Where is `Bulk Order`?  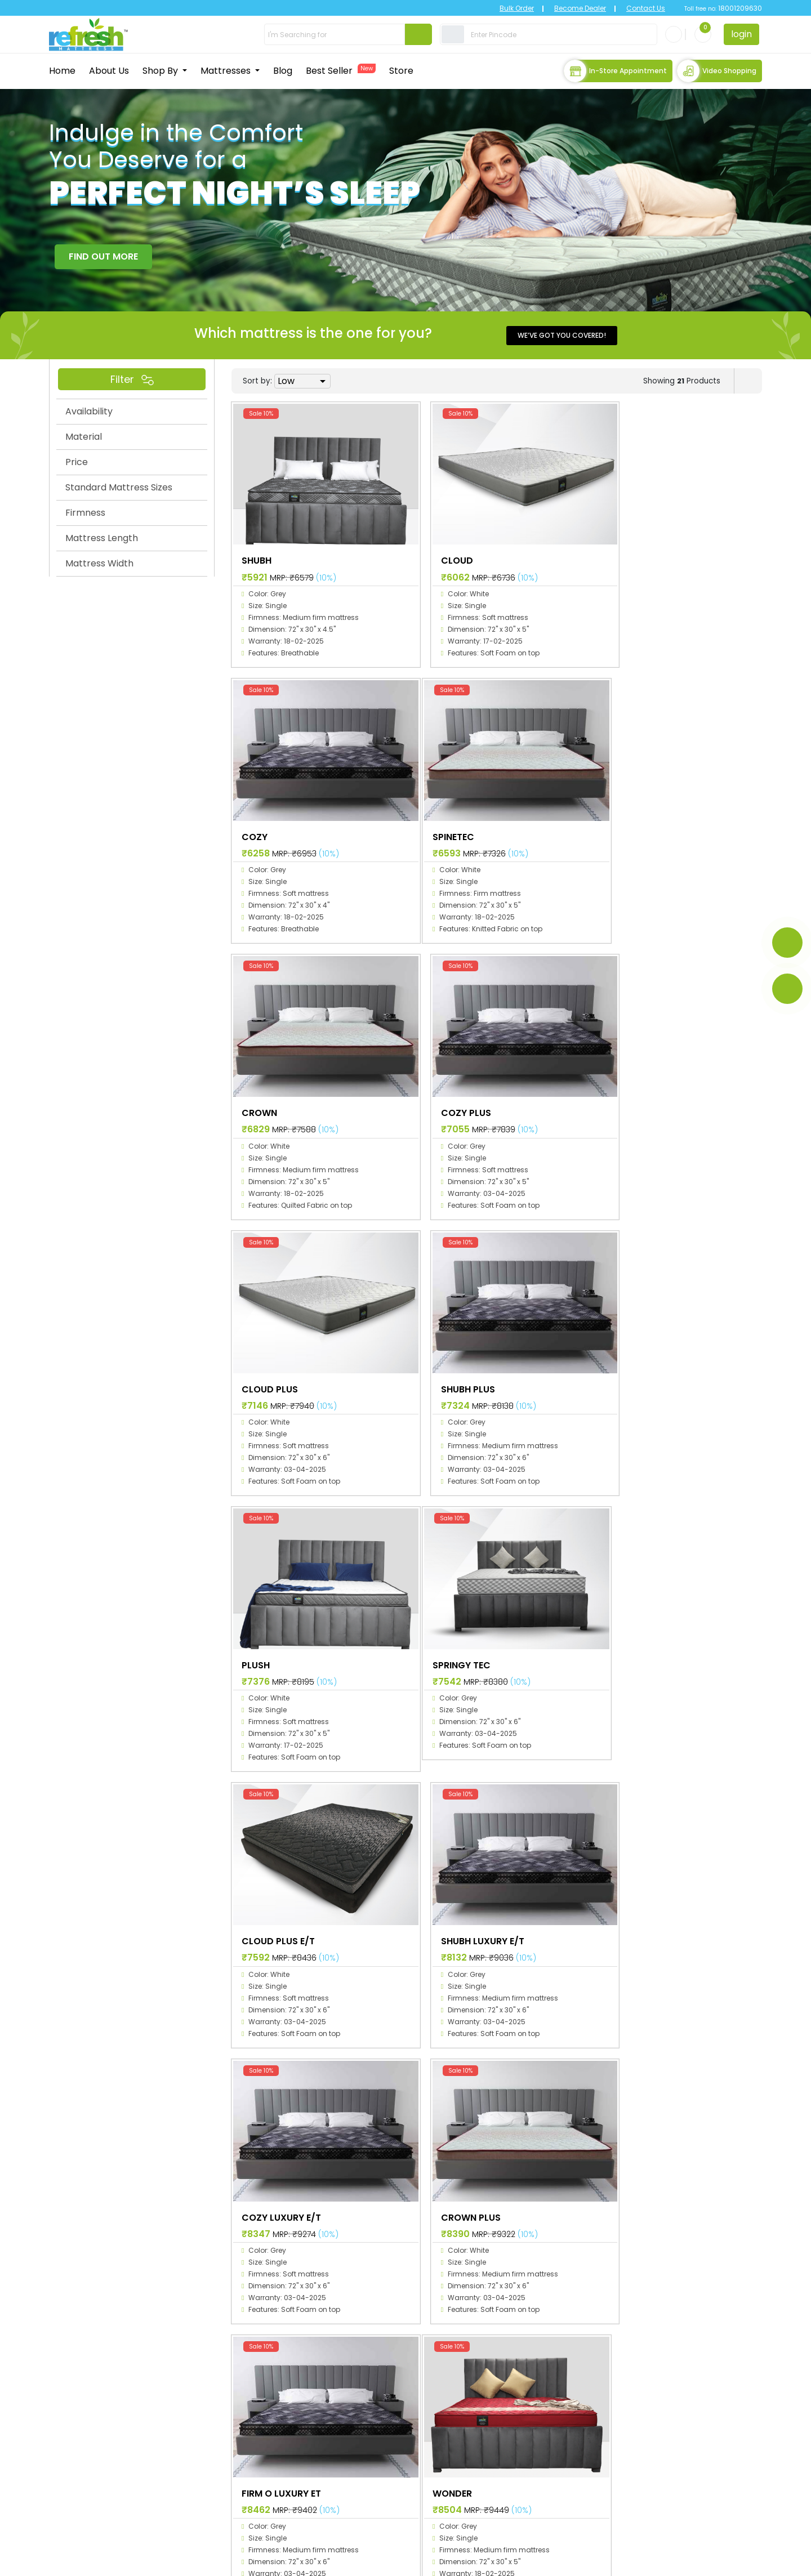 Bulk Order is located at coordinates (506, 8).